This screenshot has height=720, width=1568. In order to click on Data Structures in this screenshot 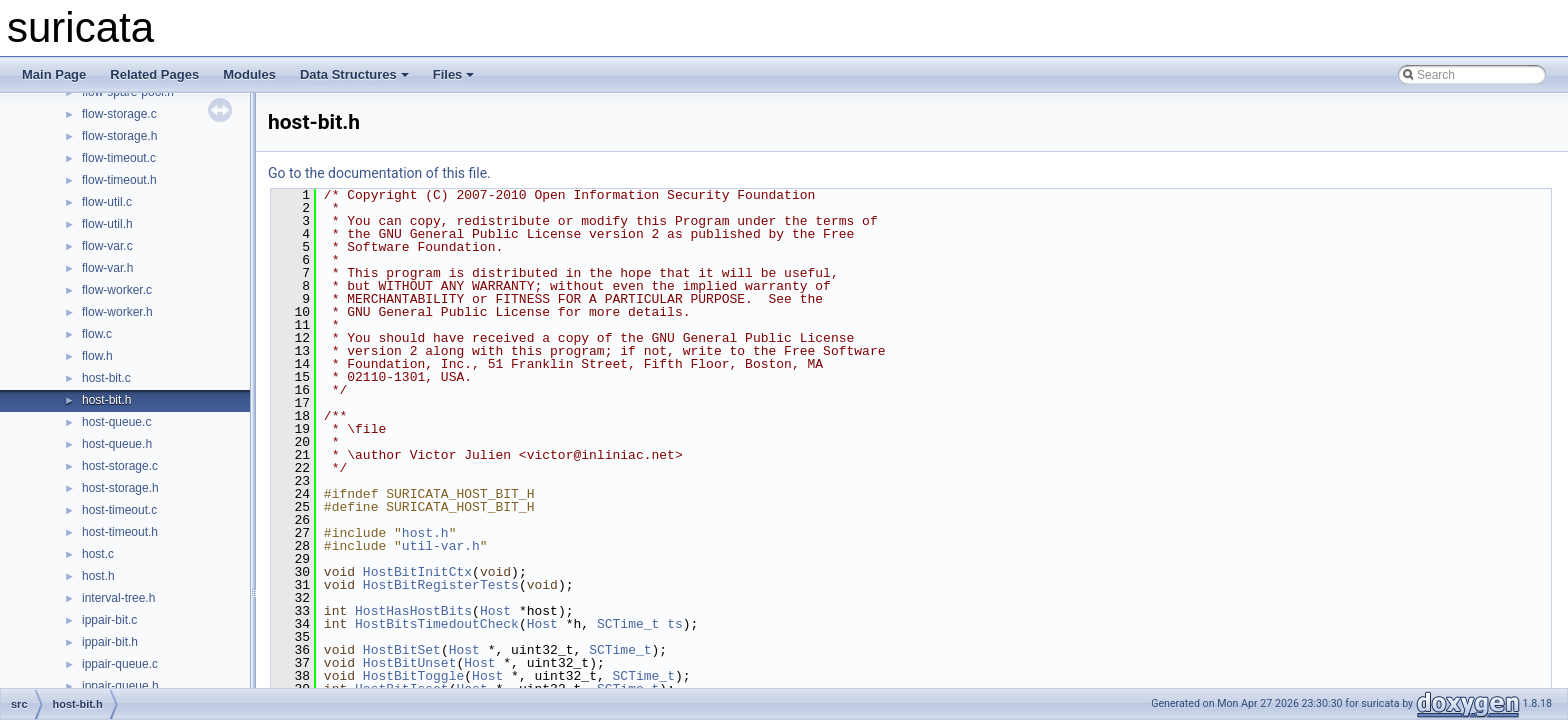, I will do `click(354, 74)`.